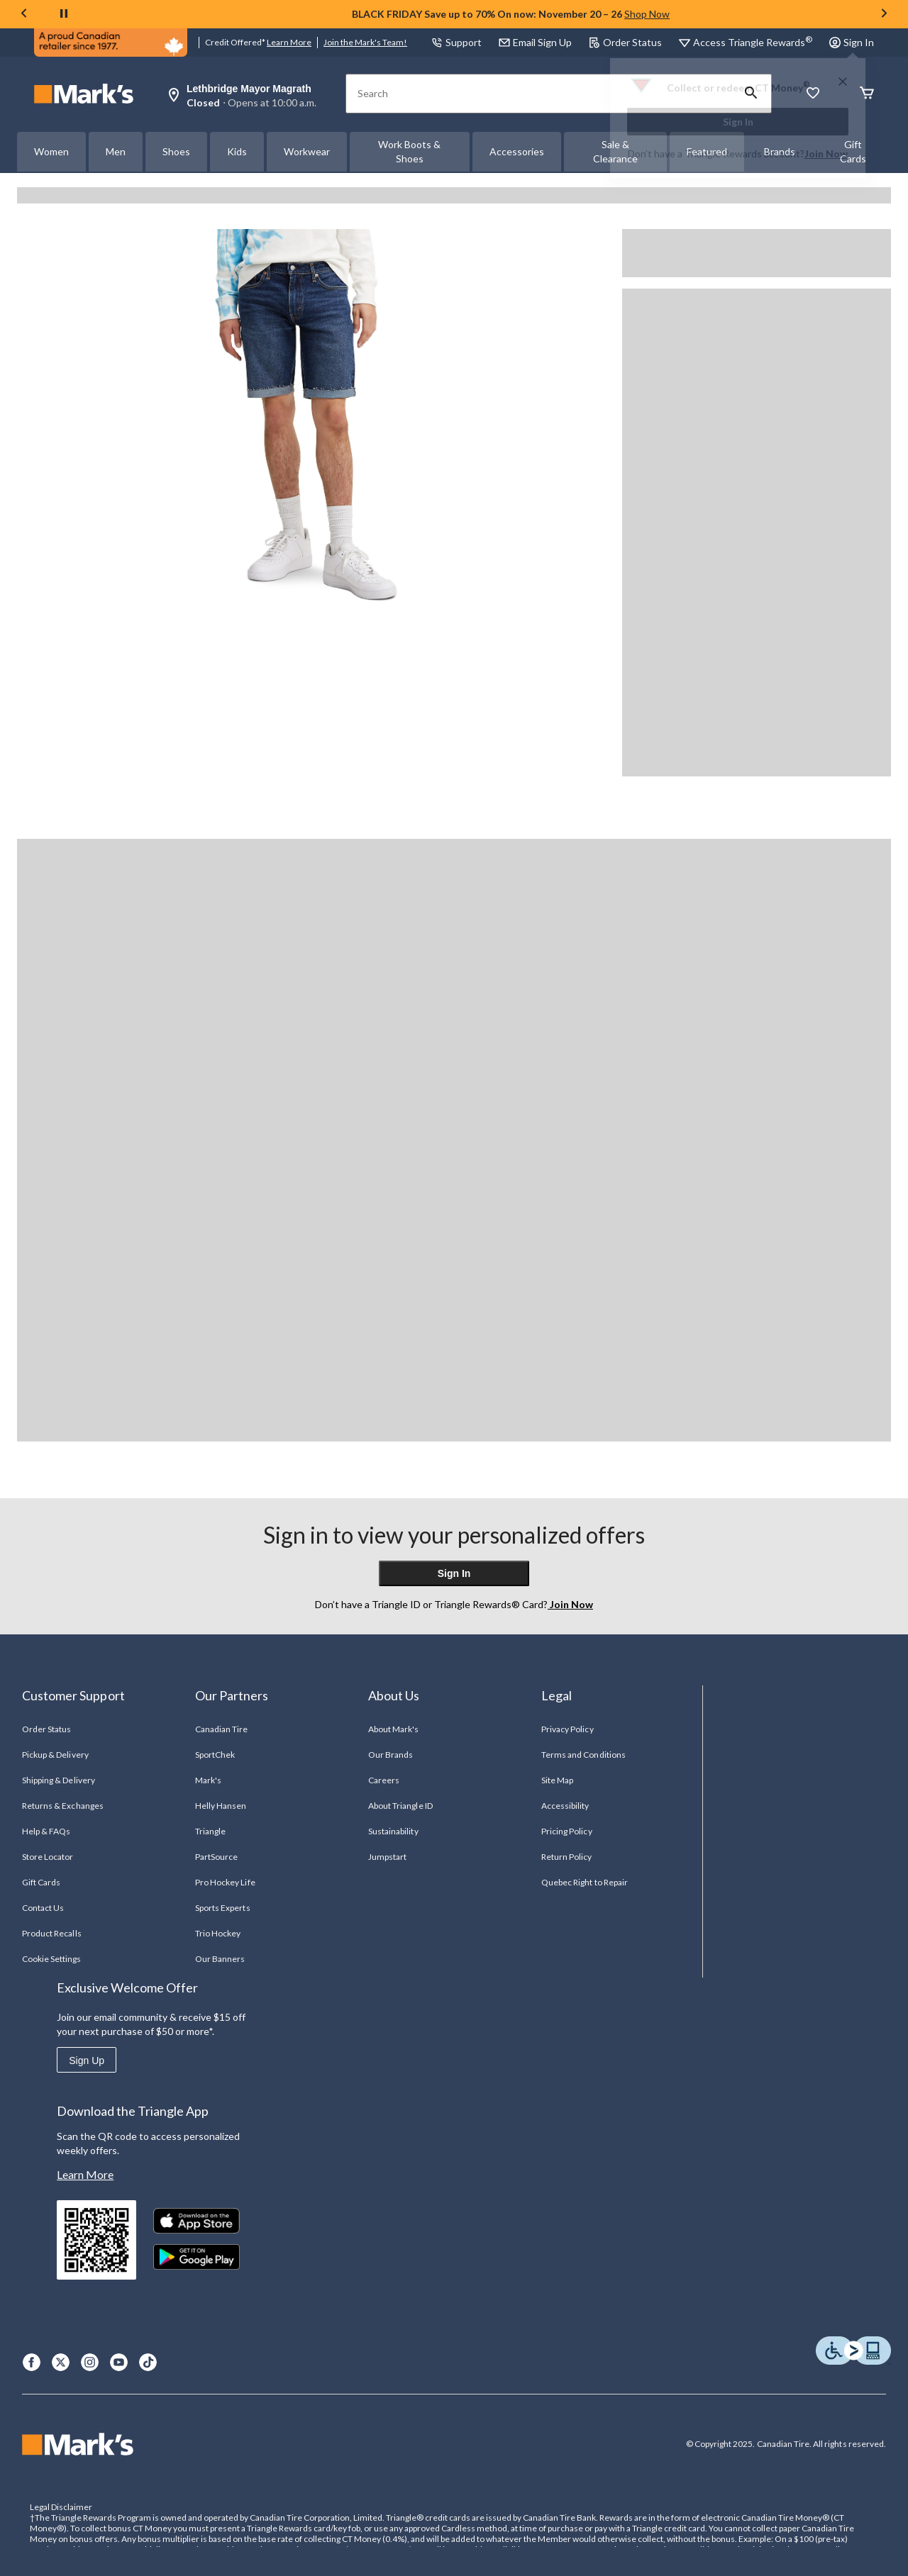  Describe the element at coordinates (51, 1958) in the screenshot. I see `Cookie Settings` at that location.